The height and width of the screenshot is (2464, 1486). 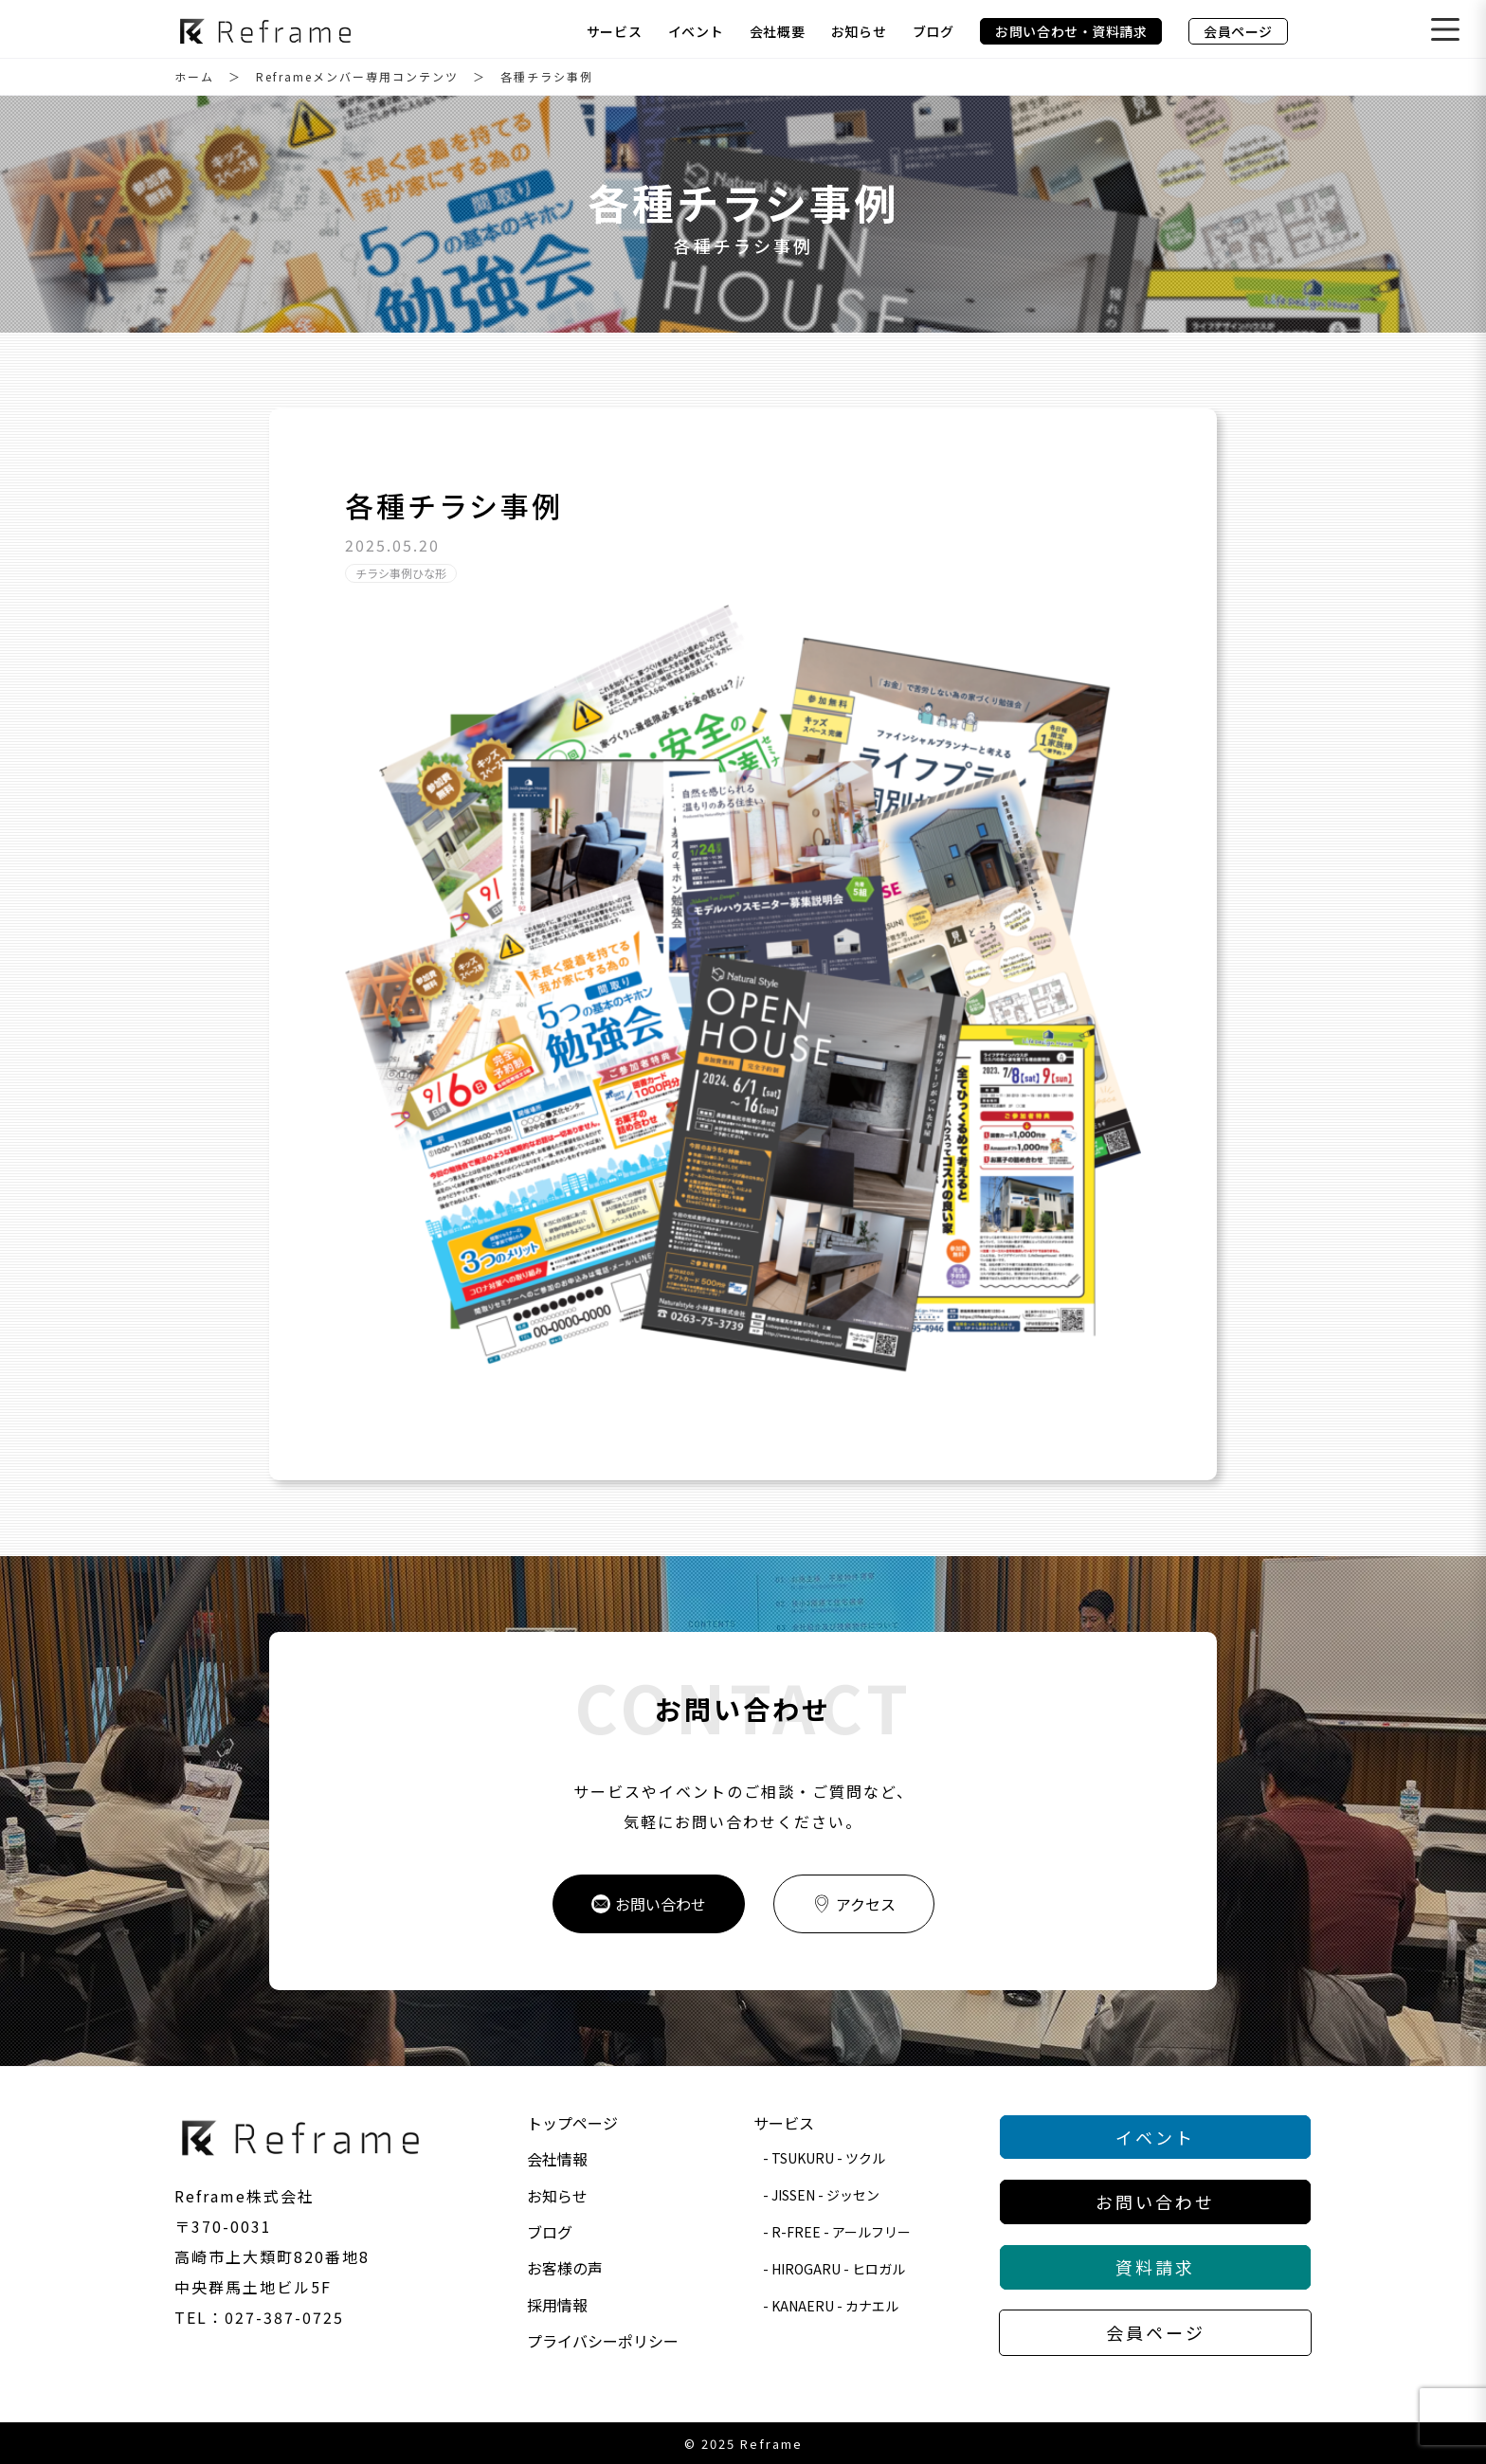 I want to click on 資料請求, so click(x=1155, y=2267).